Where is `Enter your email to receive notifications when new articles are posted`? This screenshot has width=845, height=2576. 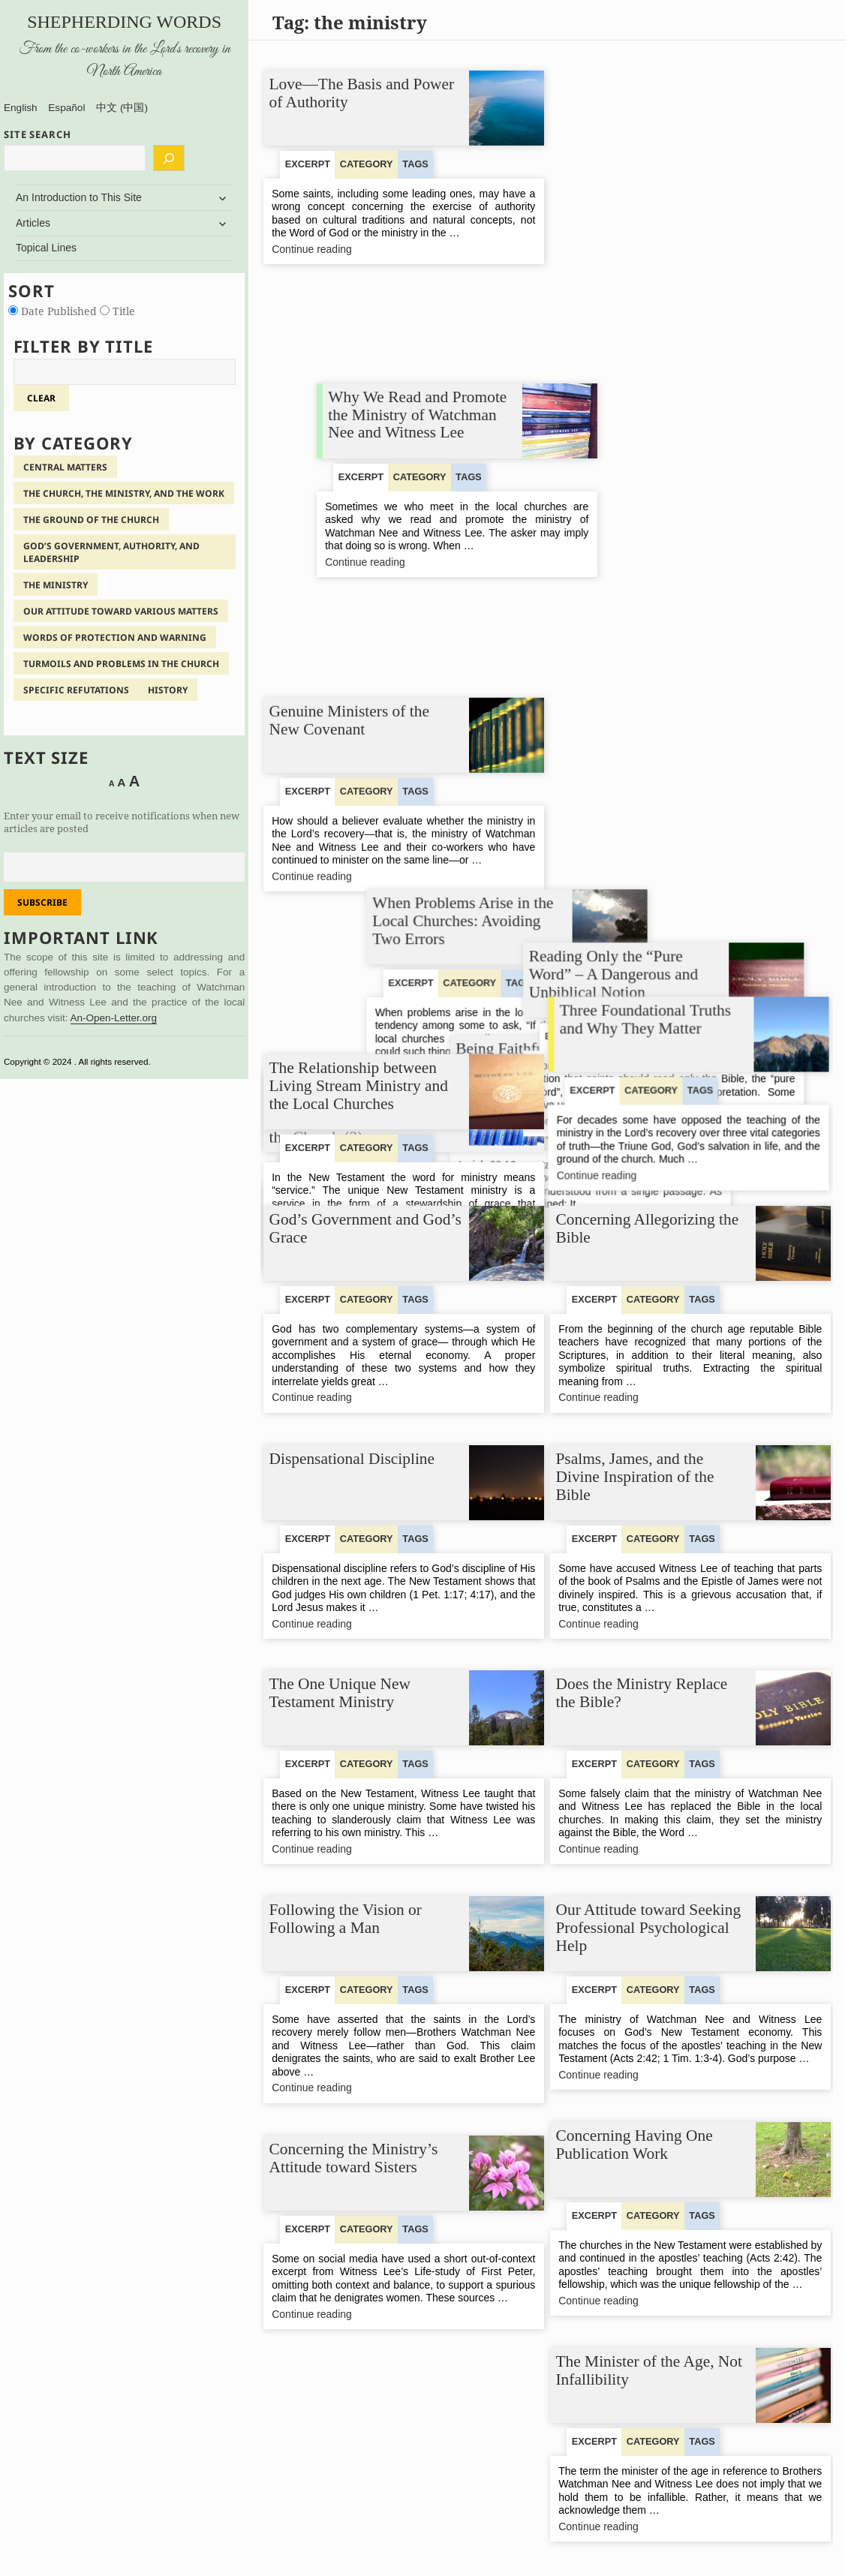 Enter your email to receive notifications when new articles are posted is located at coordinates (121, 822).